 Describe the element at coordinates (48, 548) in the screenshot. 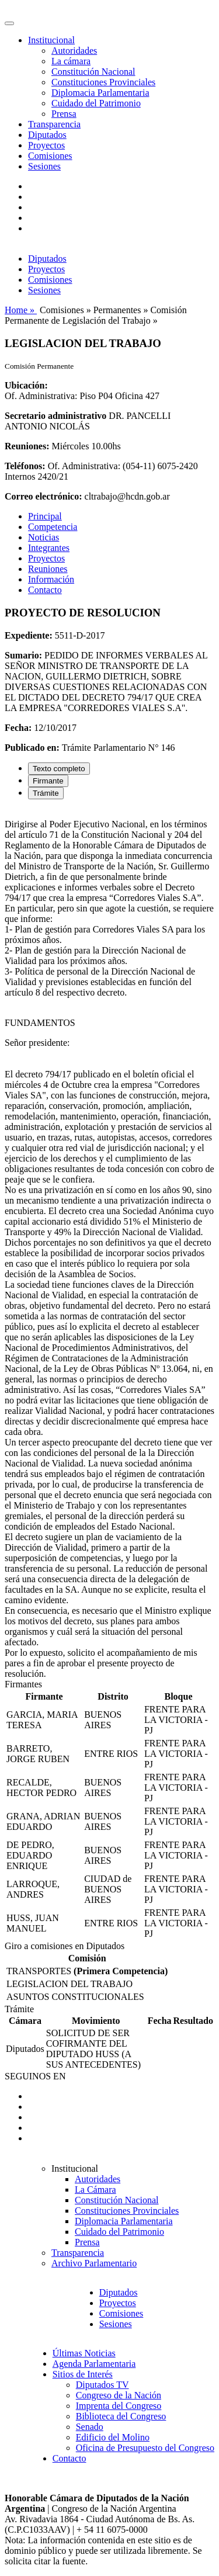

I see `Integrantes` at that location.